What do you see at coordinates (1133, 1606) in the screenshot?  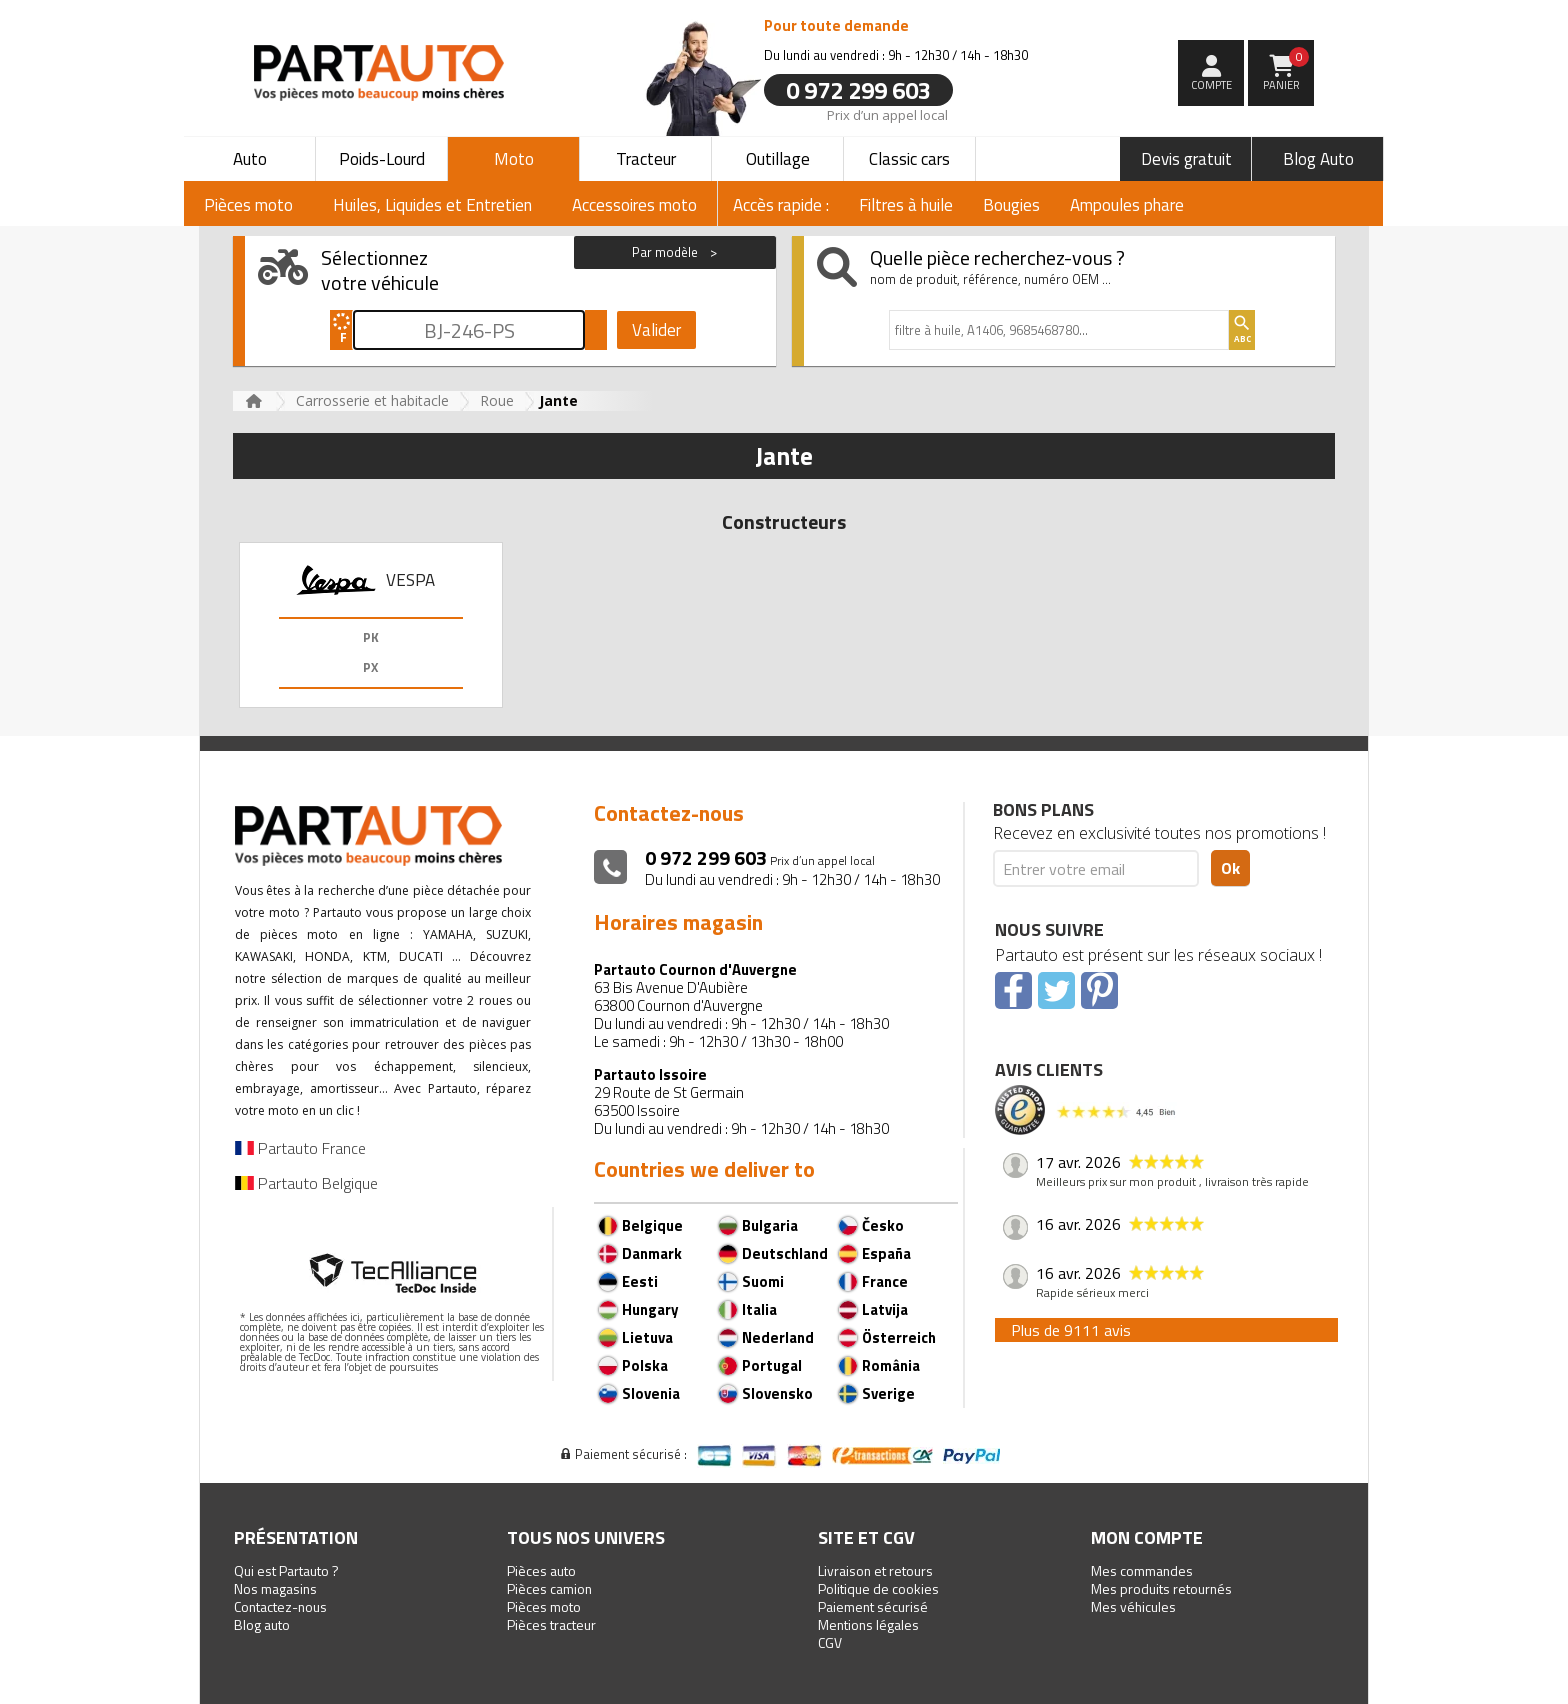 I see `Mes véhicules` at bounding box center [1133, 1606].